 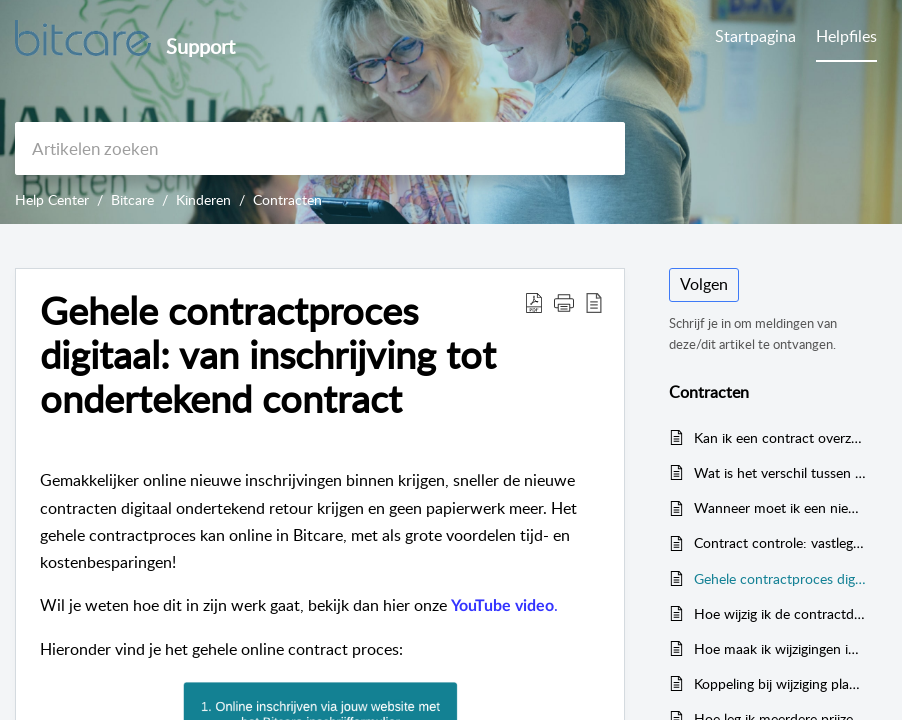 What do you see at coordinates (780, 507) in the screenshot?
I see `Wanneer moet ik een nieuw contract geven aan een kind in Bitcare?` at bounding box center [780, 507].